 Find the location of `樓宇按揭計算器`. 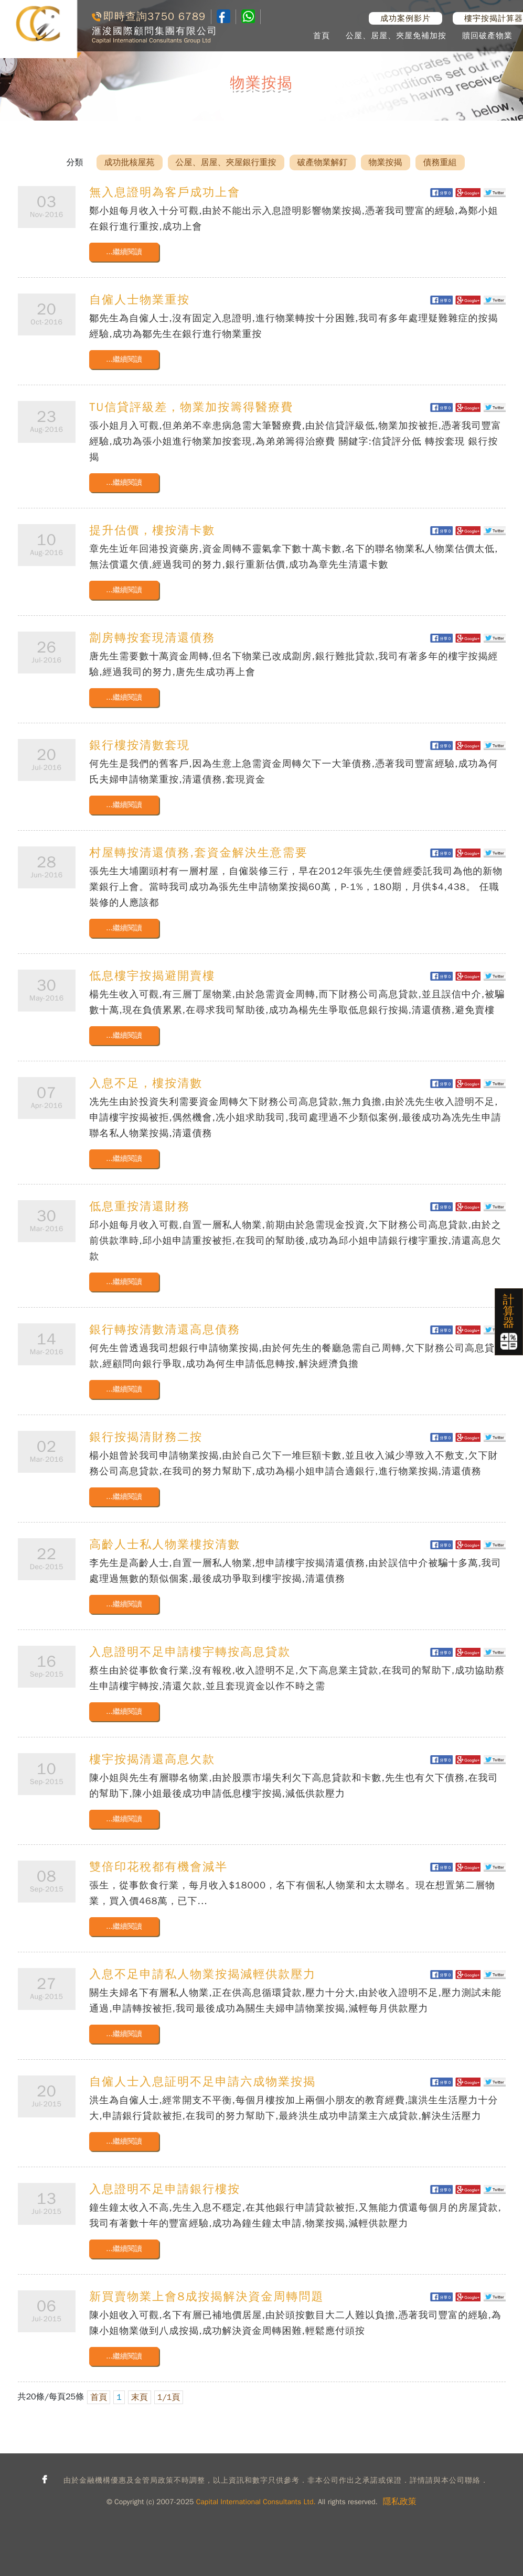

樓宇按揭計算器 is located at coordinates (493, 18).